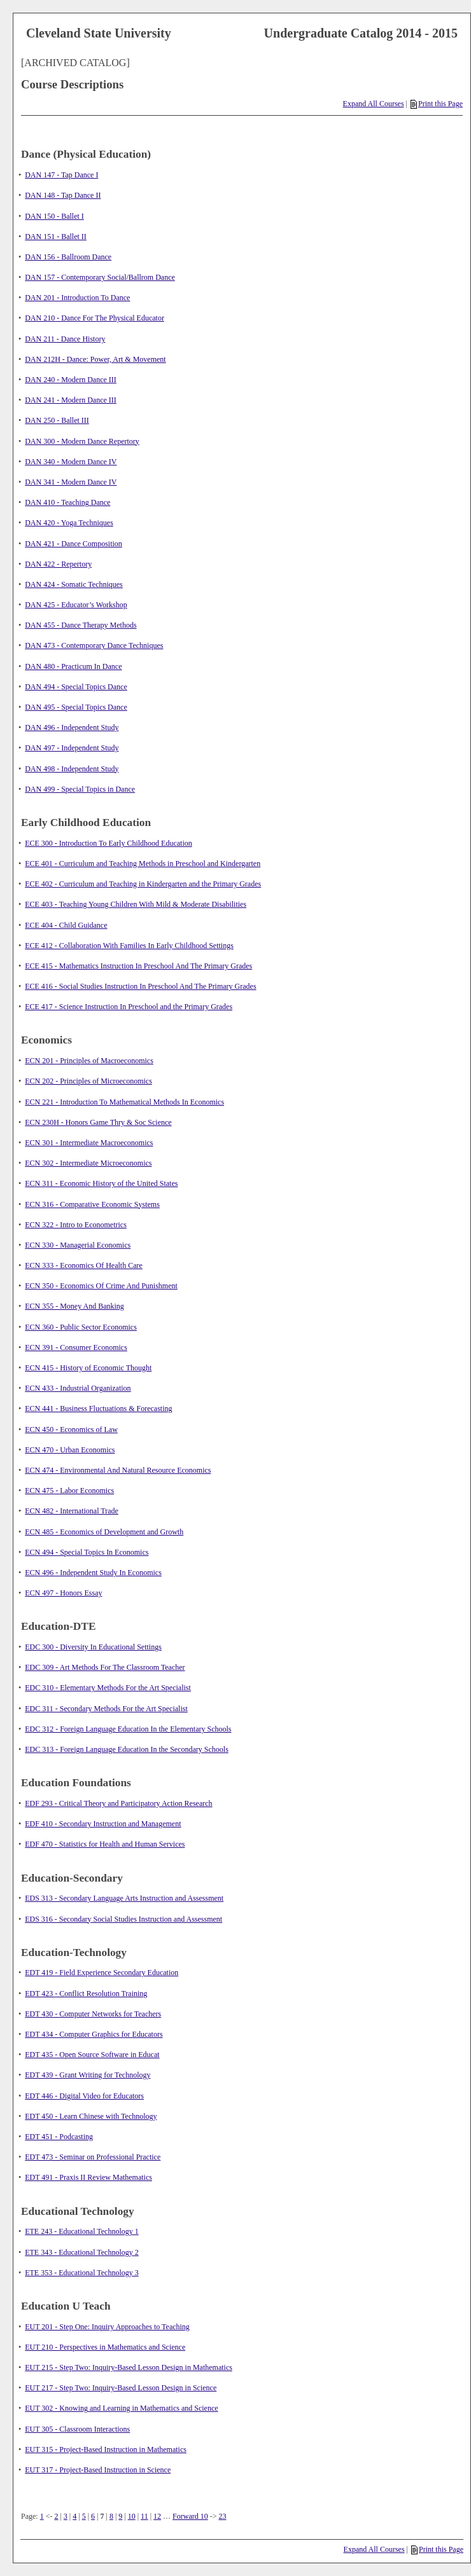 Image resolution: width=471 pixels, height=2576 pixels. Describe the element at coordinates (92, 2156) in the screenshot. I see `EDT 473 - Seminar on Professional Practice` at that location.